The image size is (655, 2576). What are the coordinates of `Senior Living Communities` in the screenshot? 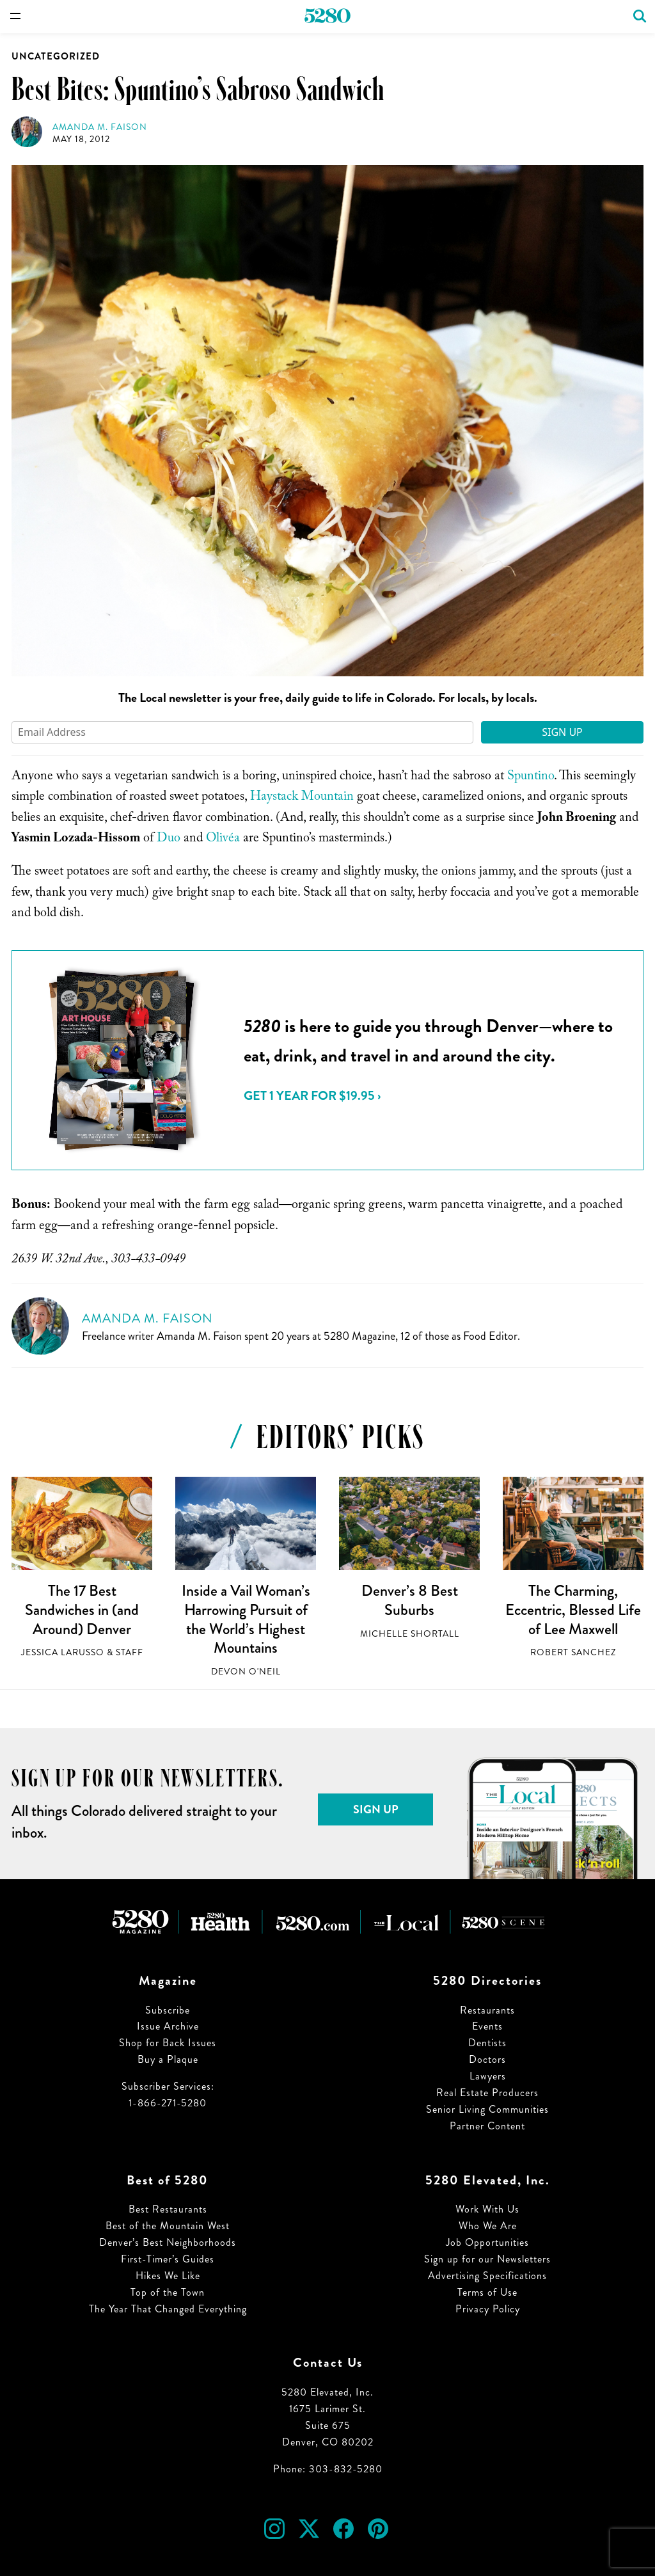 It's located at (487, 2109).